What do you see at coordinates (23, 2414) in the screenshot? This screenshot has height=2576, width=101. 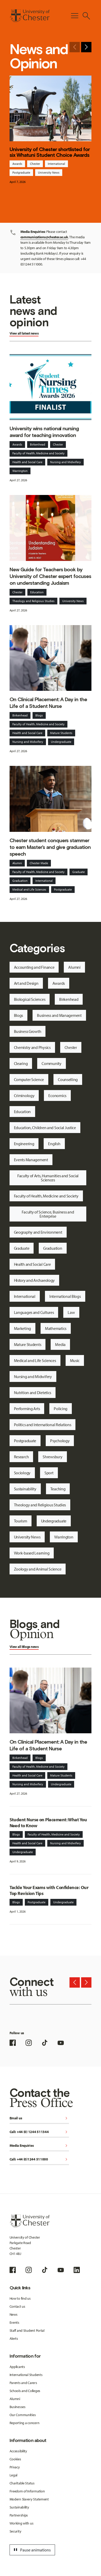 I see `Our Communities` at bounding box center [23, 2414].